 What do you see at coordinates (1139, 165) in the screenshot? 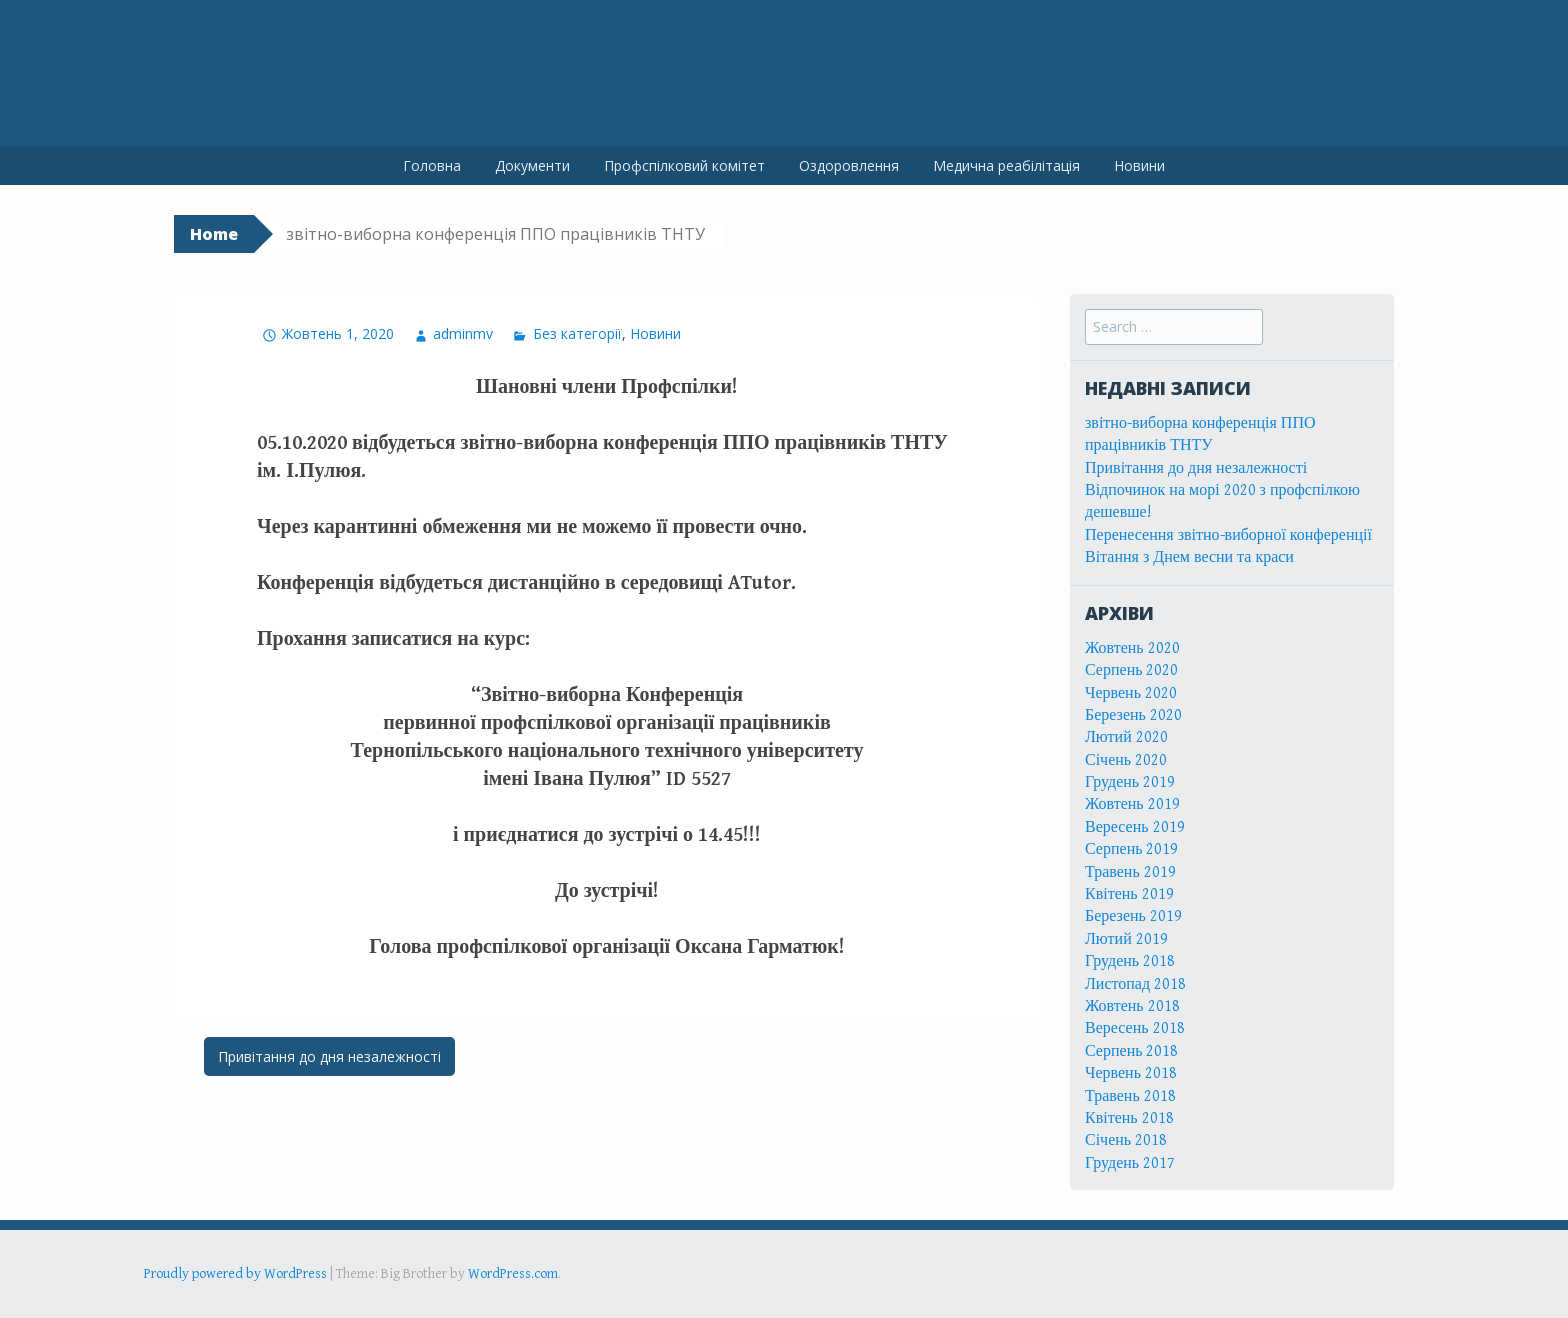
I see `Новини` at bounding box center [1139, 165].